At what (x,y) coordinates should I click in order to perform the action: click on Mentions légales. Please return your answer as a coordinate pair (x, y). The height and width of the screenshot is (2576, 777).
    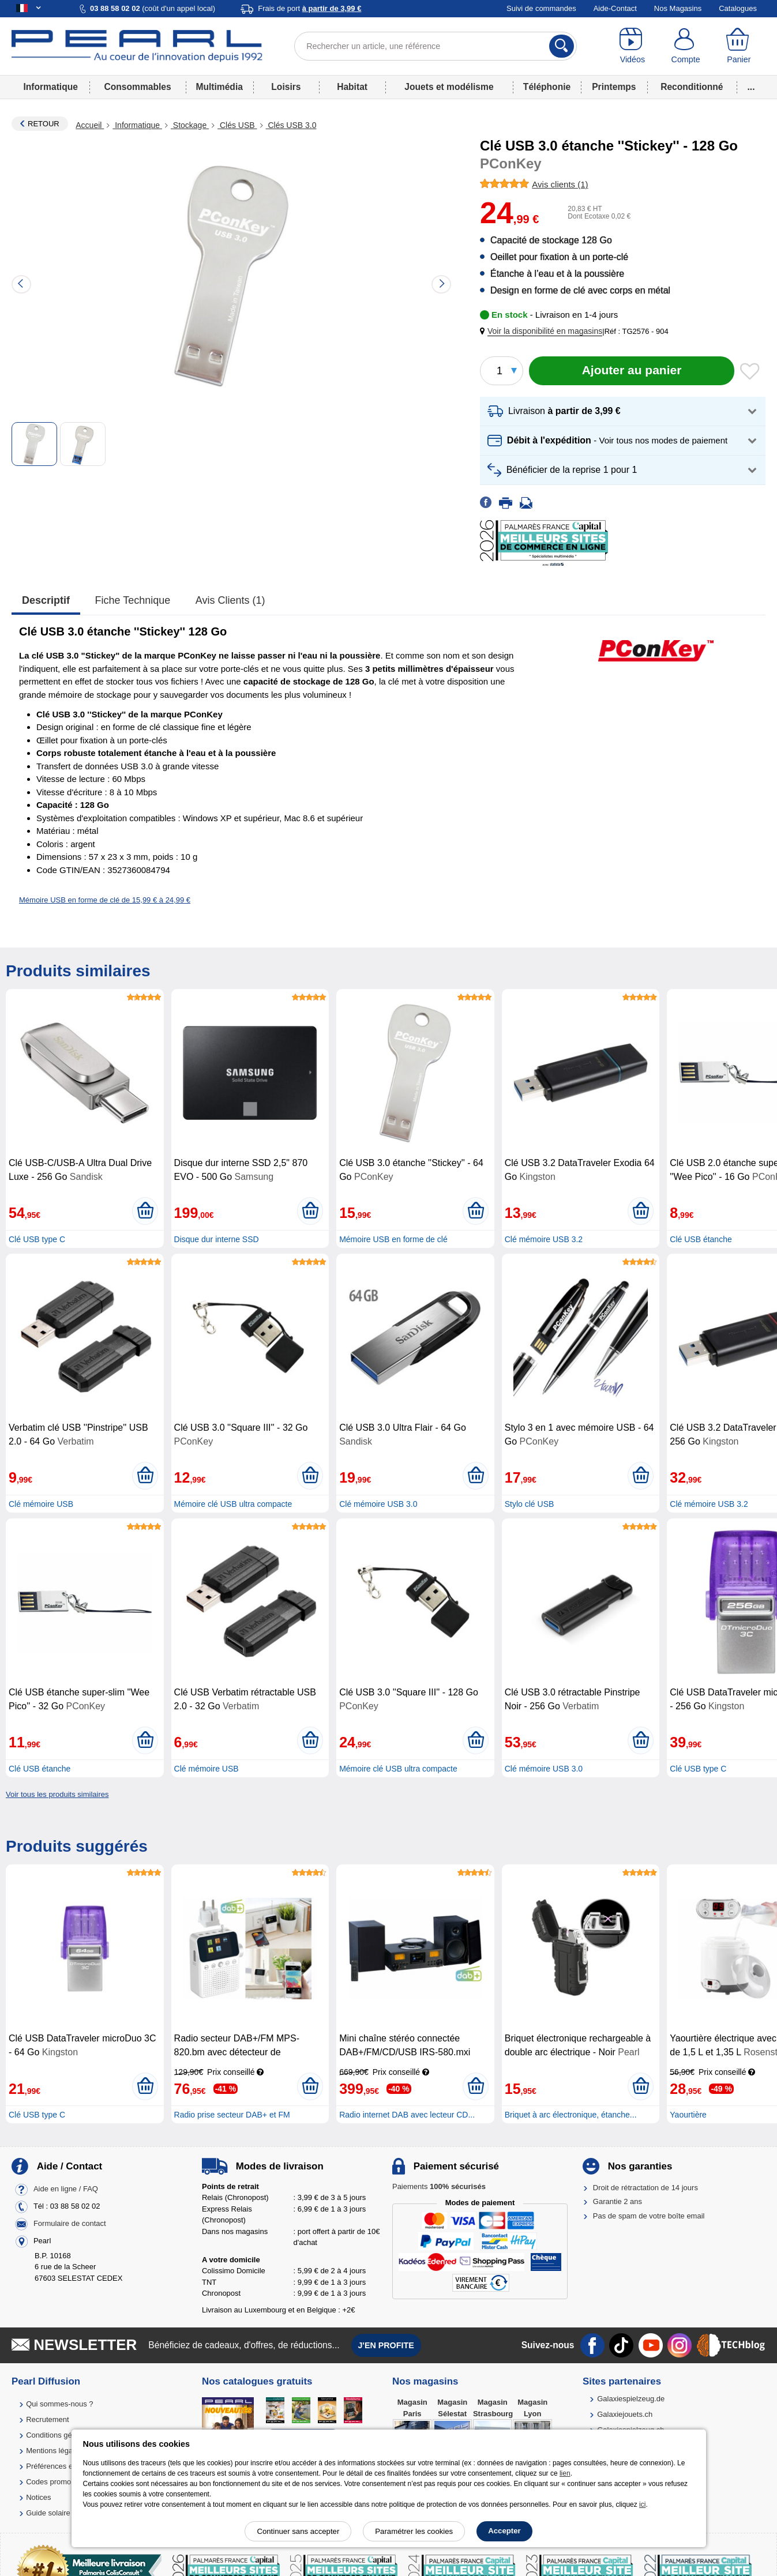
    Looking at the image, I should click on (54, 2450).